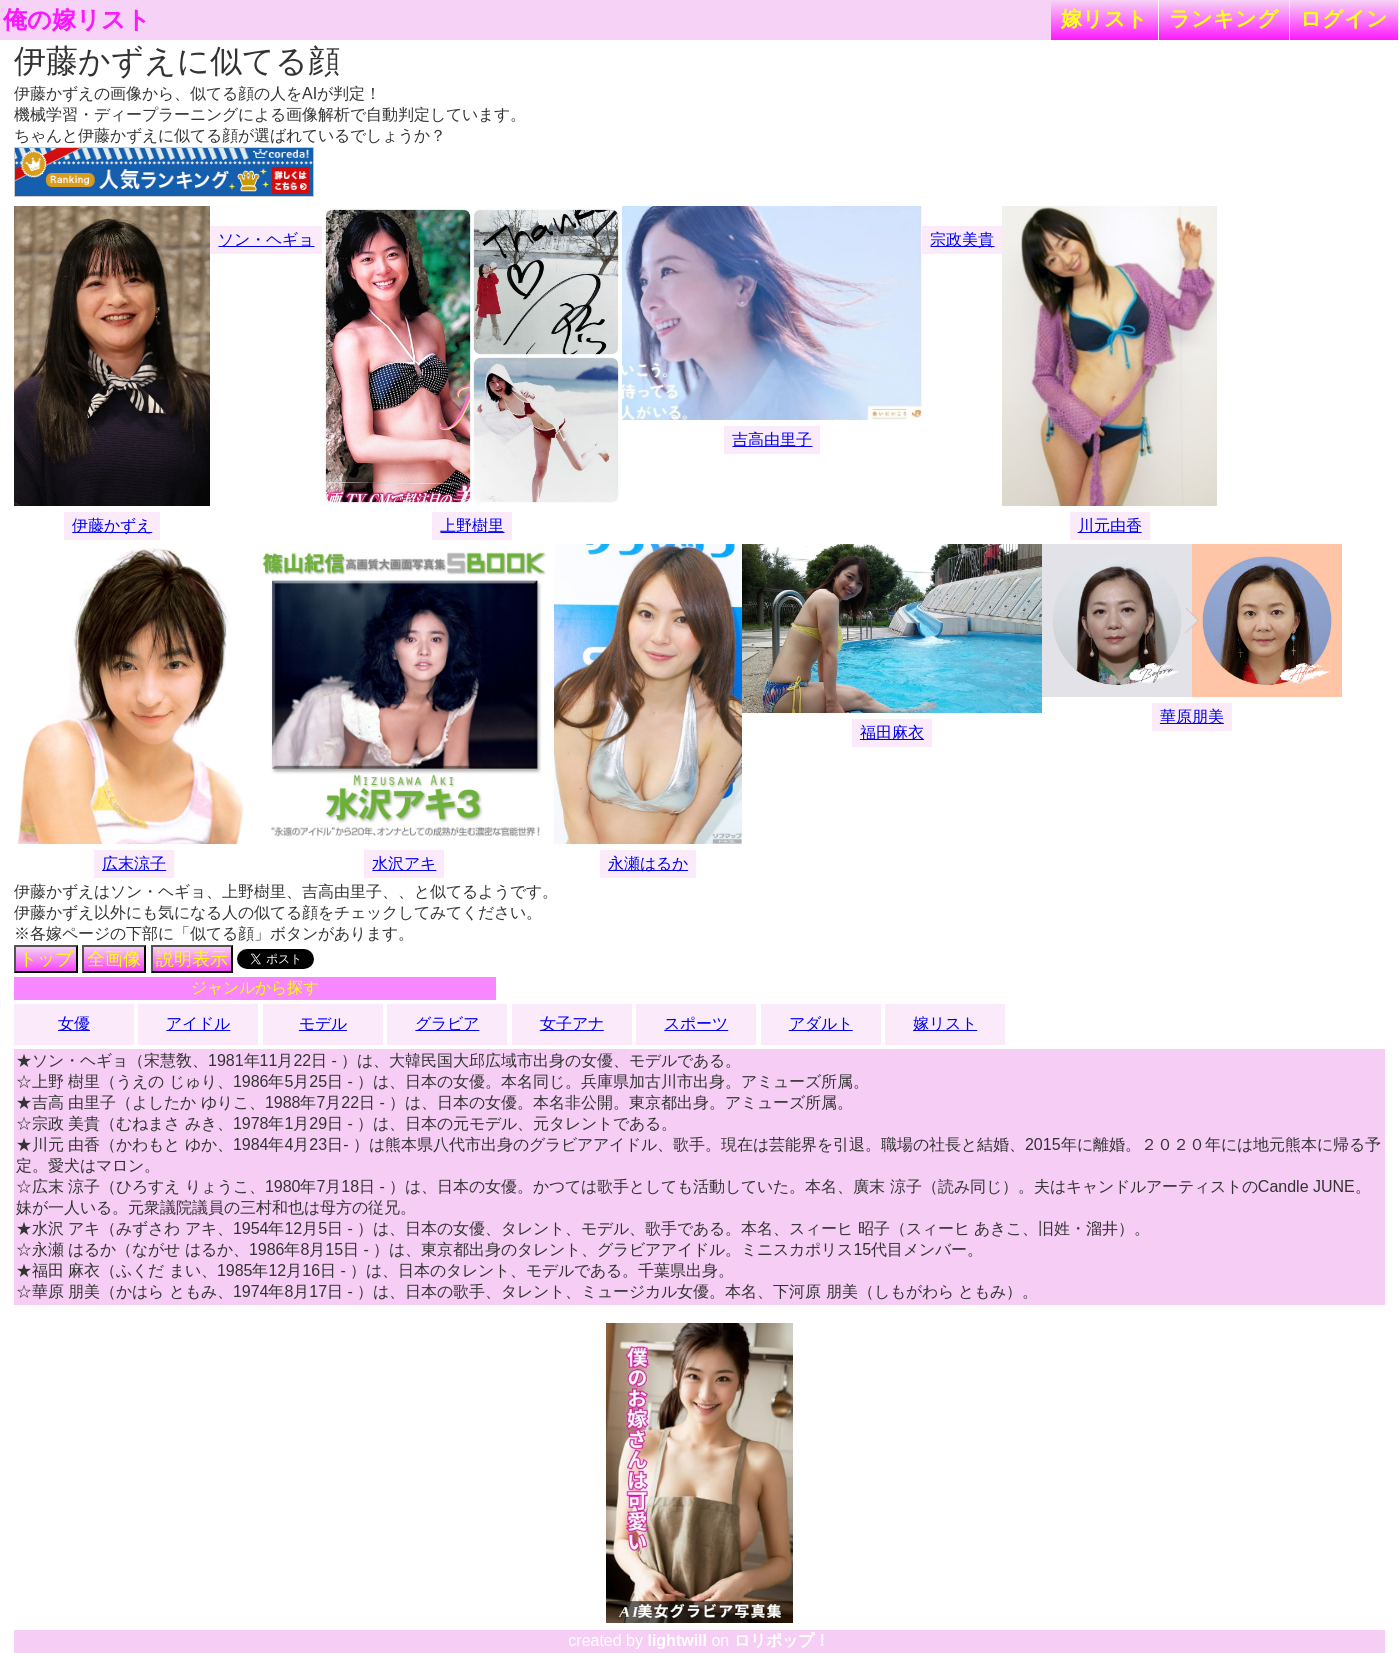 The width and height of the screenshot is (1399, 1653). Describe the element at coordinates (447, 1023) in the screenshot. I see `グラビア` at that location.